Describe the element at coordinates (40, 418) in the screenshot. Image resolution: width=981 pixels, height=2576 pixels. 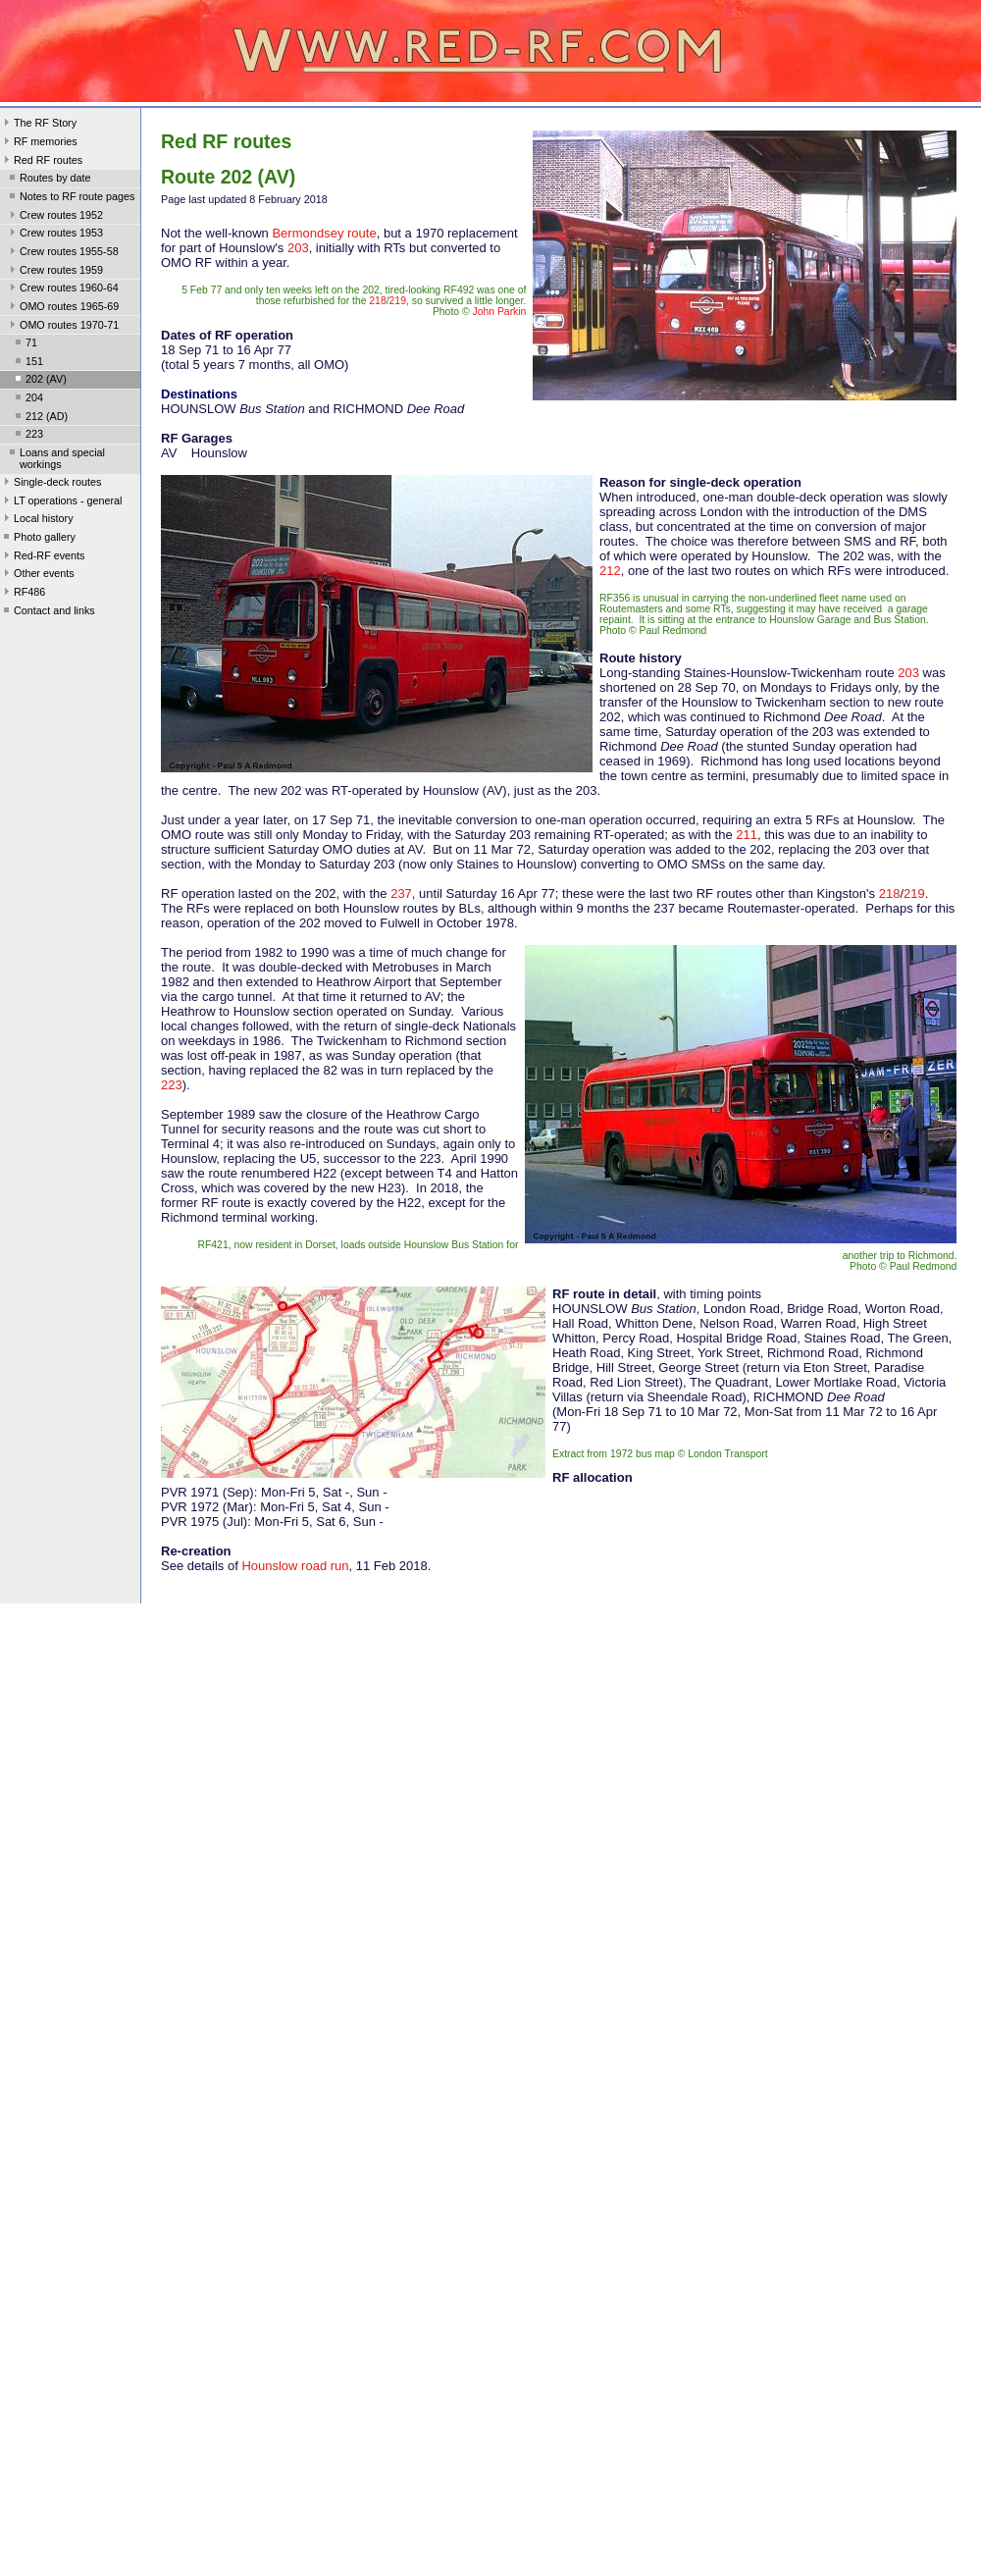
I see `212 (AD)` at that location.